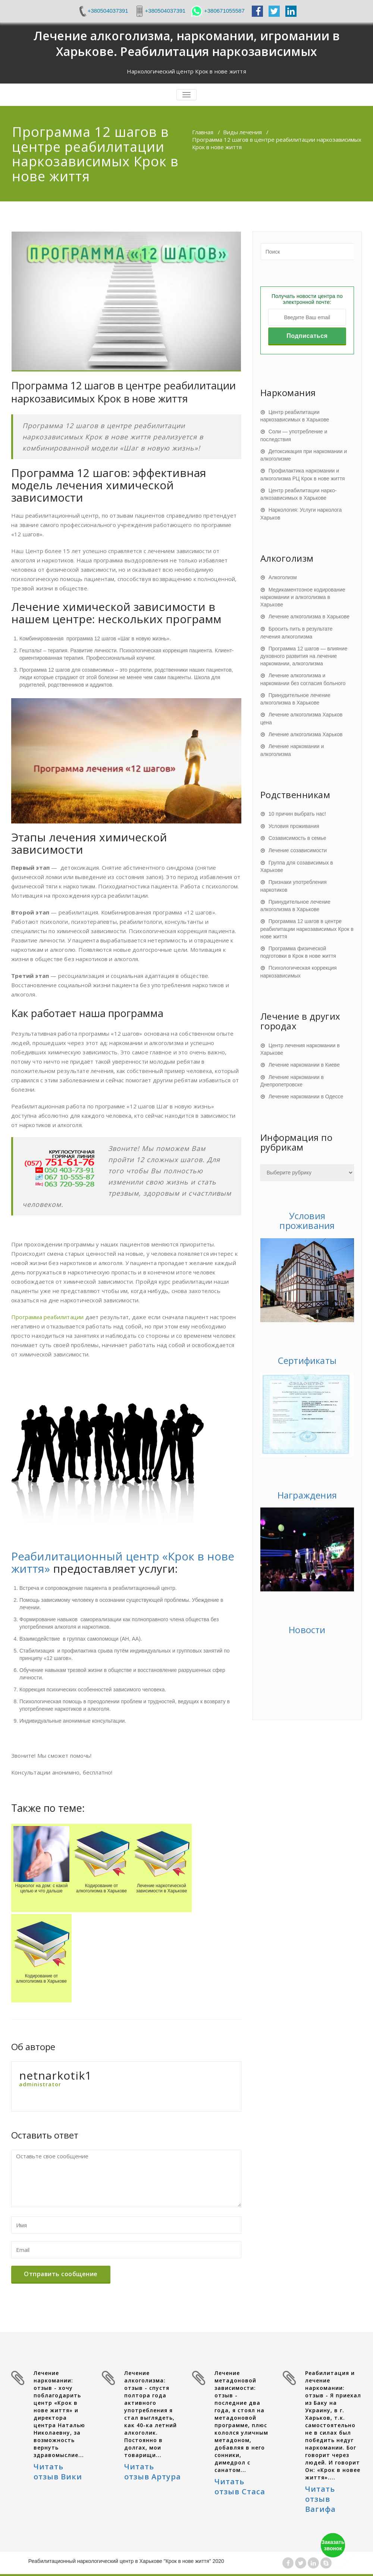 The width and height of the screenshot is (373, 2576). I want to click on Лечение алкоголизма Харьков, so click(306, 734).